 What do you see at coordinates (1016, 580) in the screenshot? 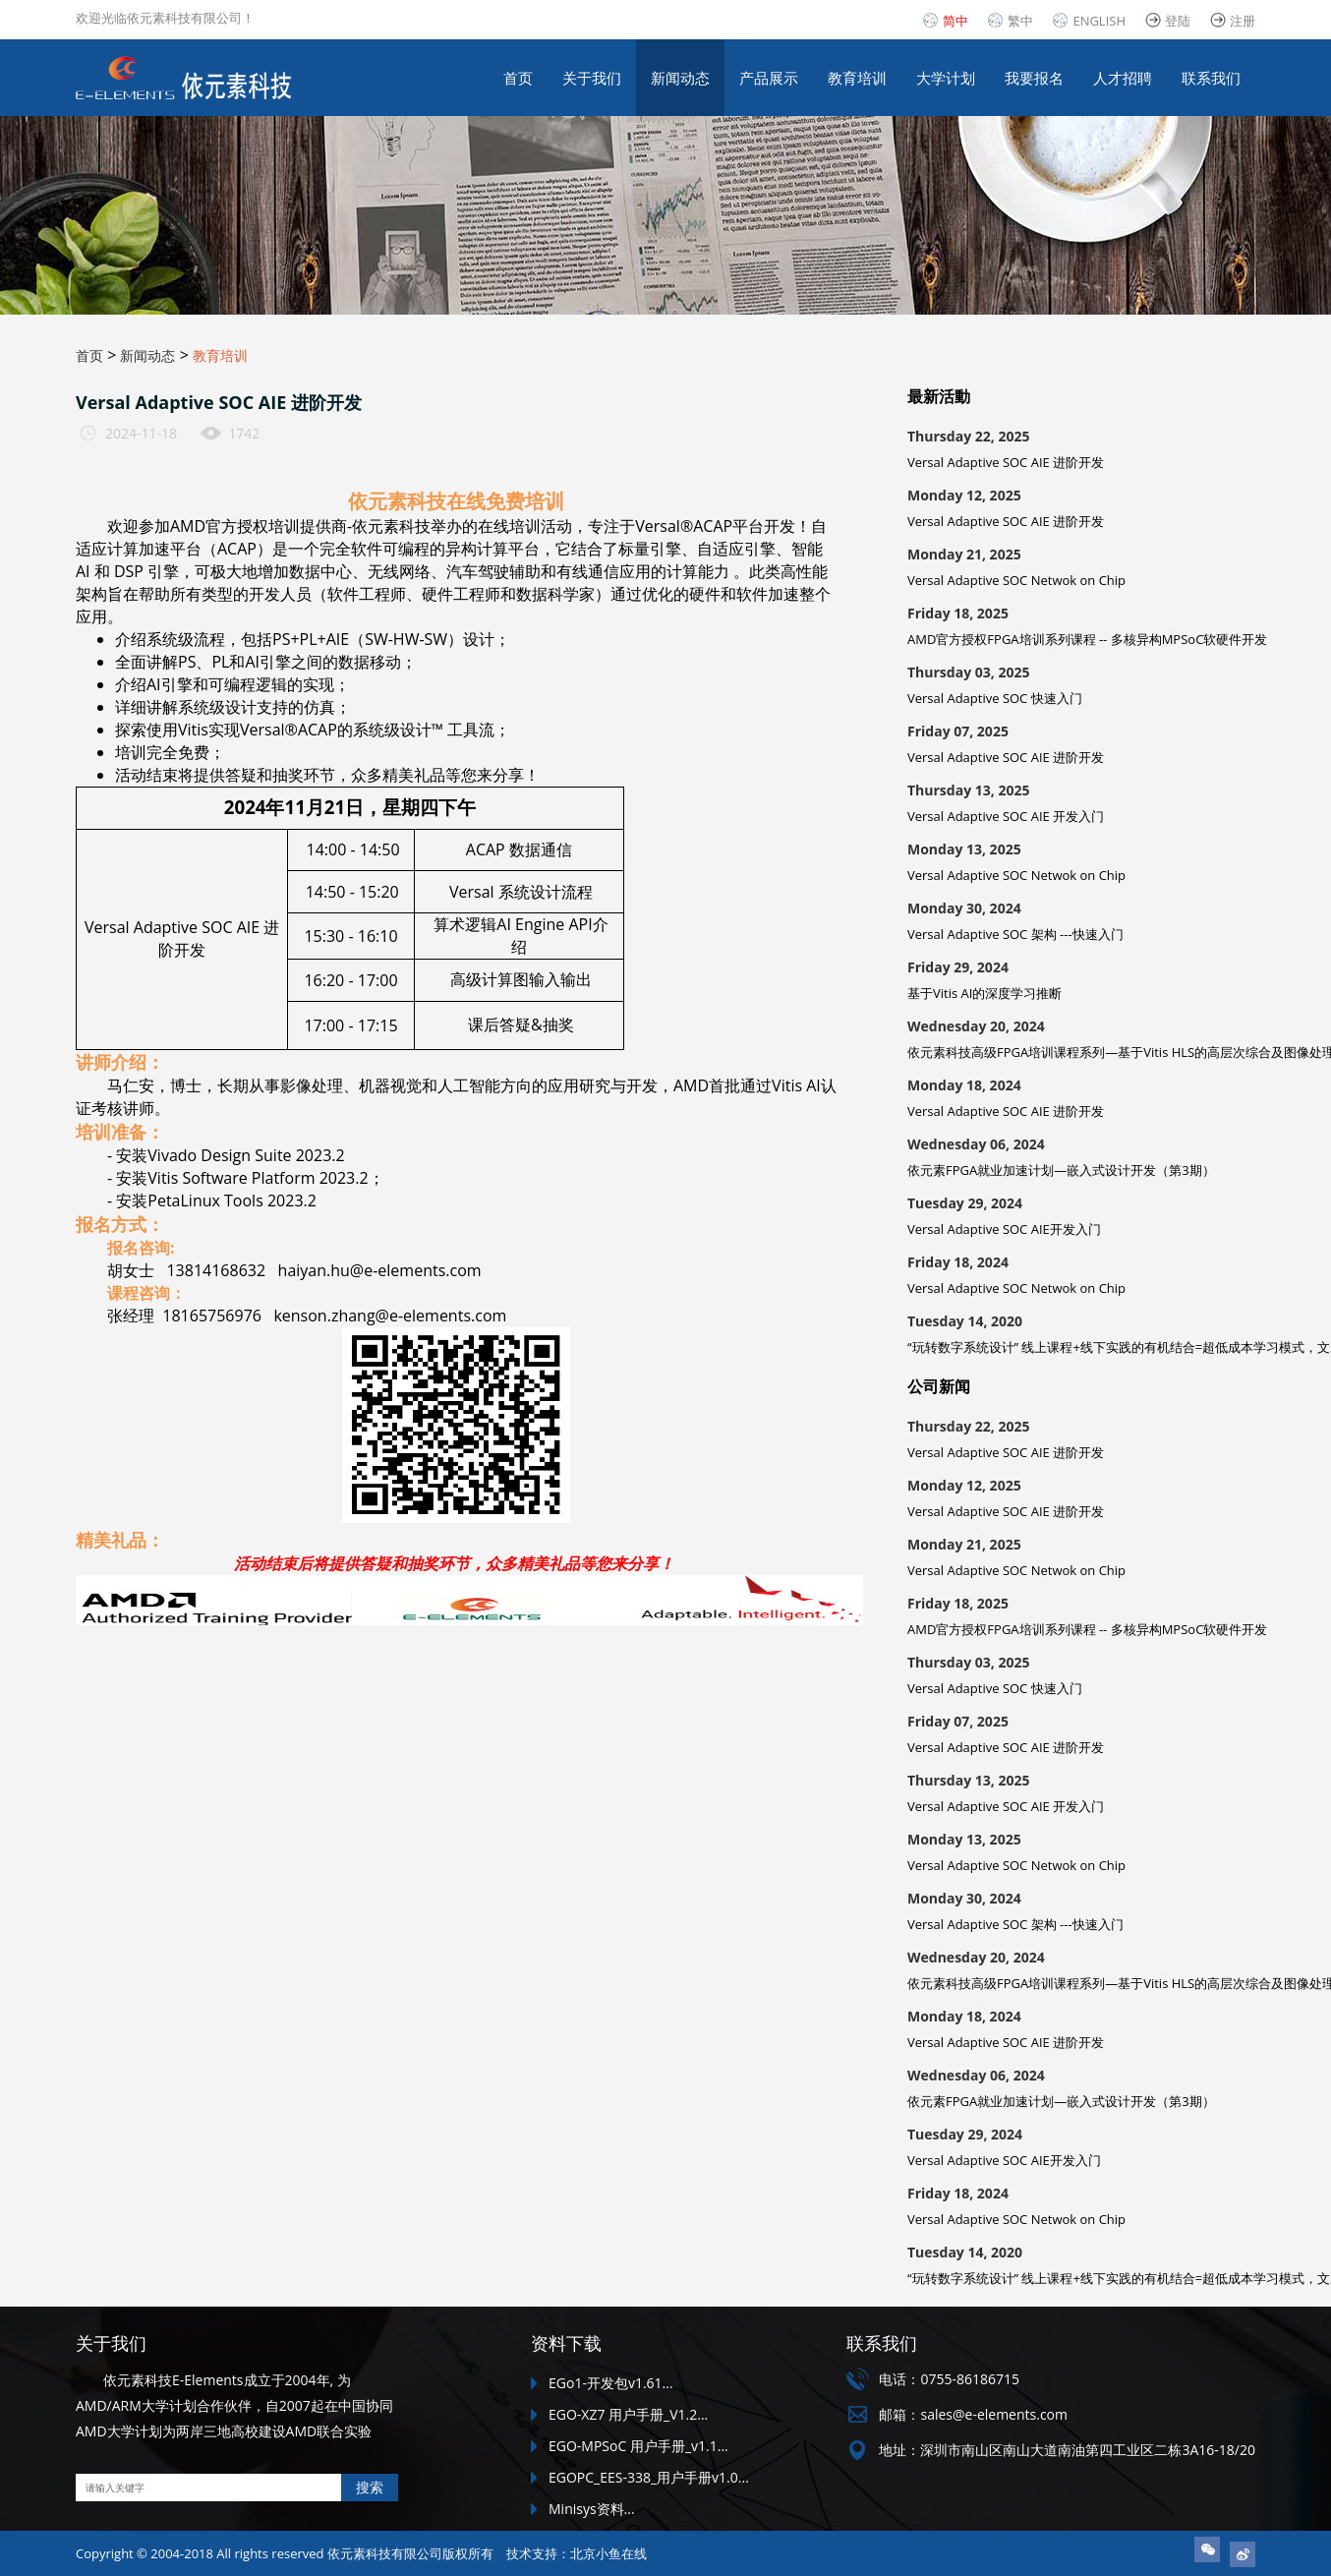
I see `Versal Adaptive SOC Netwok on Chip` at bounding box center [1016, 580].